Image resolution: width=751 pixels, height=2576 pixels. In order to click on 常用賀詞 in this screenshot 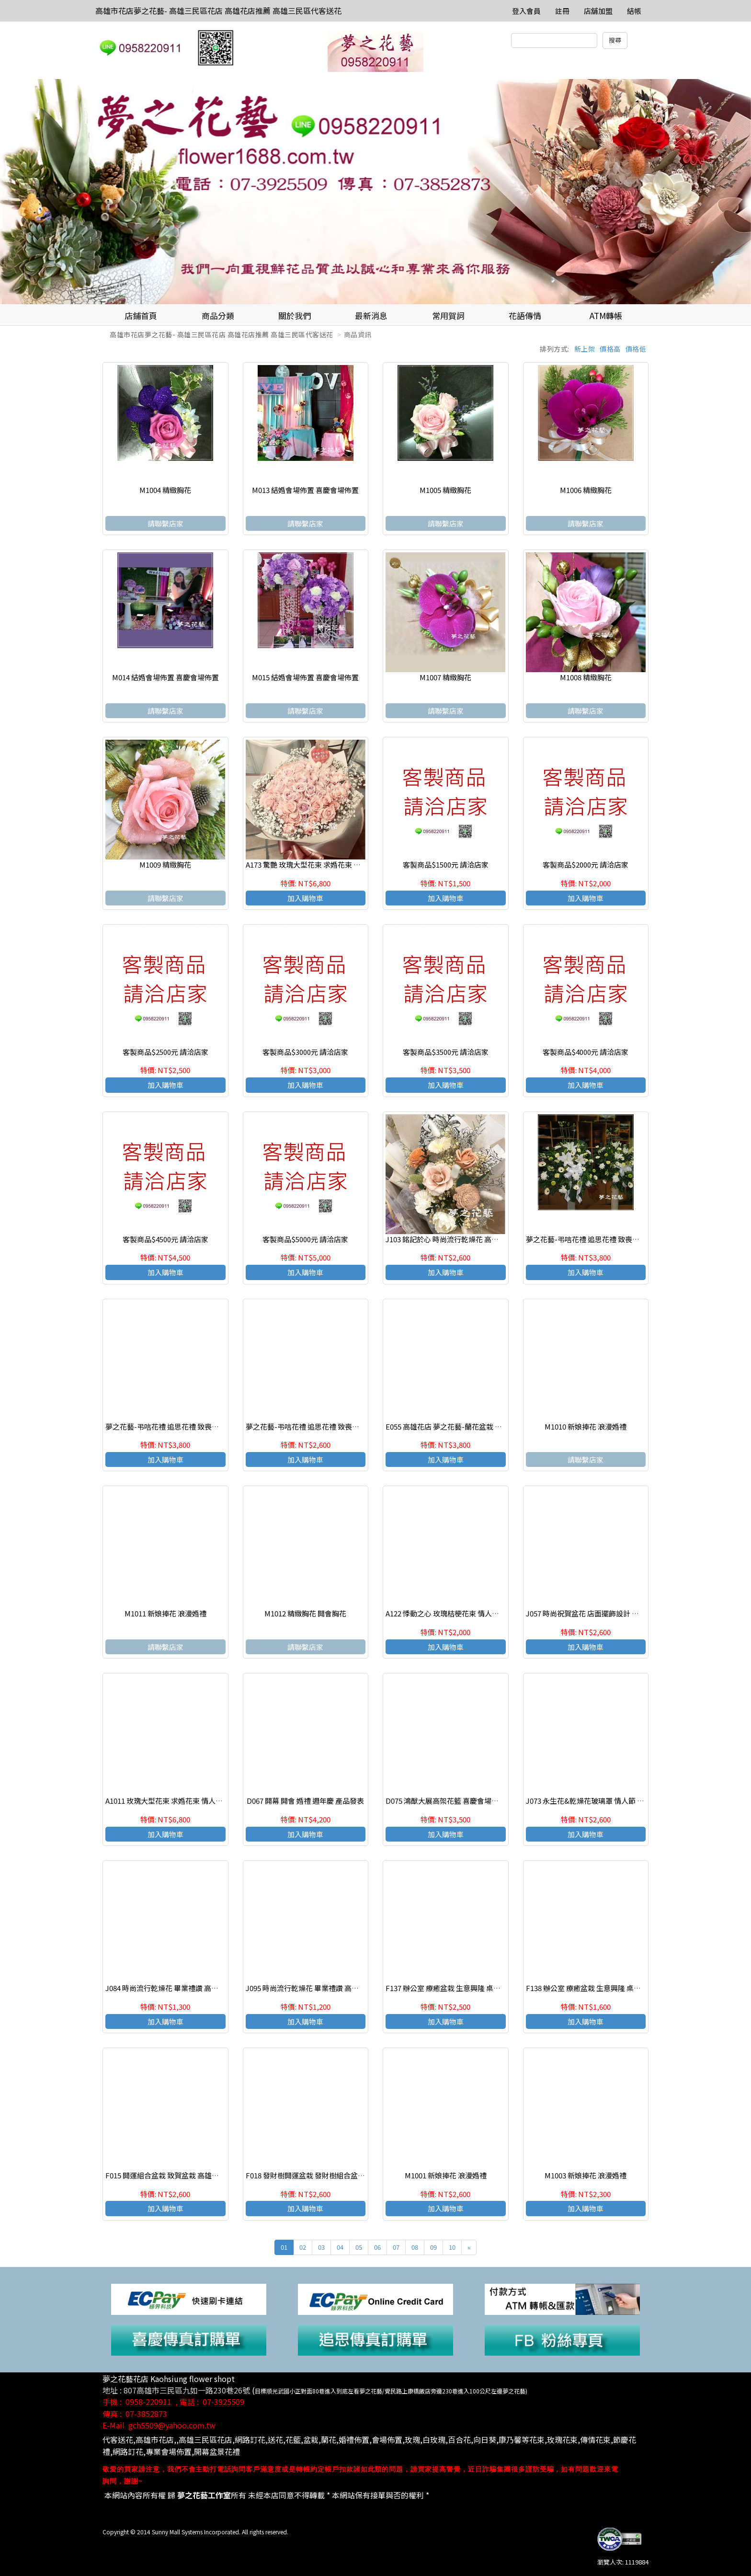, I will do `click(448, 315)`.